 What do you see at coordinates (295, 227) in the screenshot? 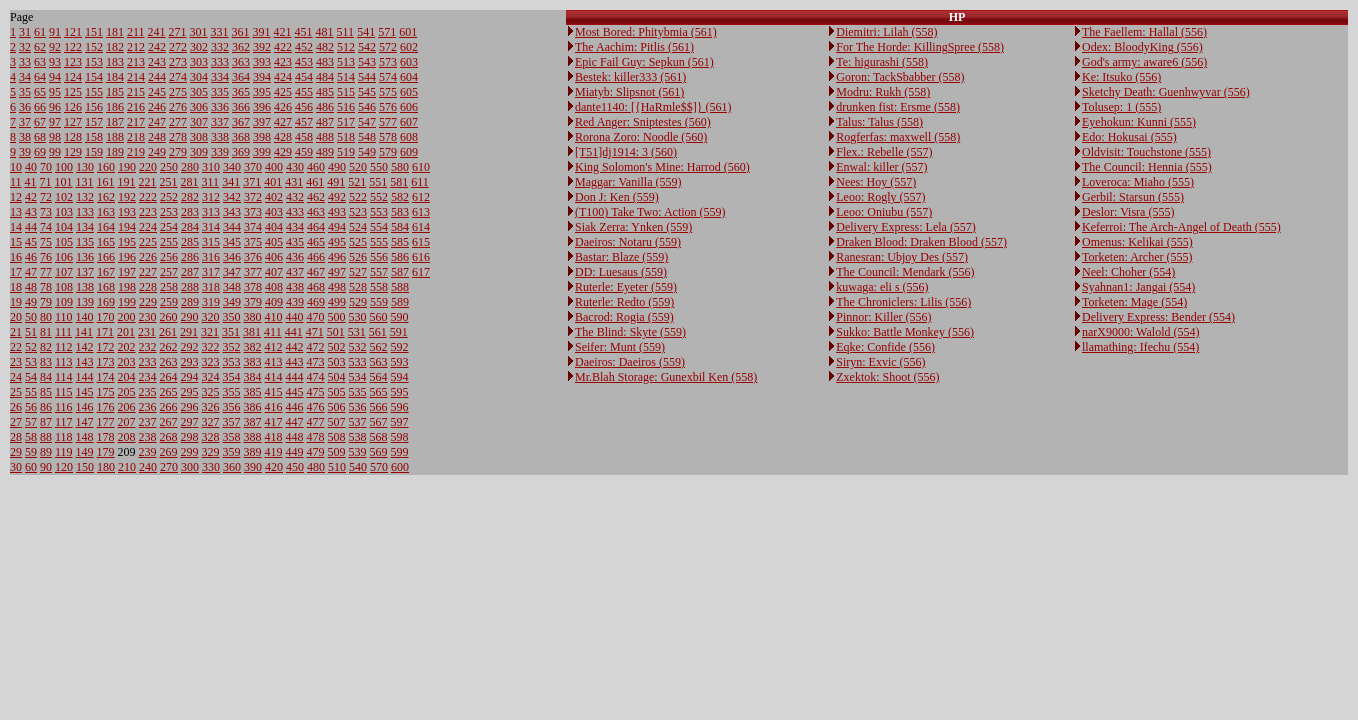
I see `434` at bounding box center [295, 227].